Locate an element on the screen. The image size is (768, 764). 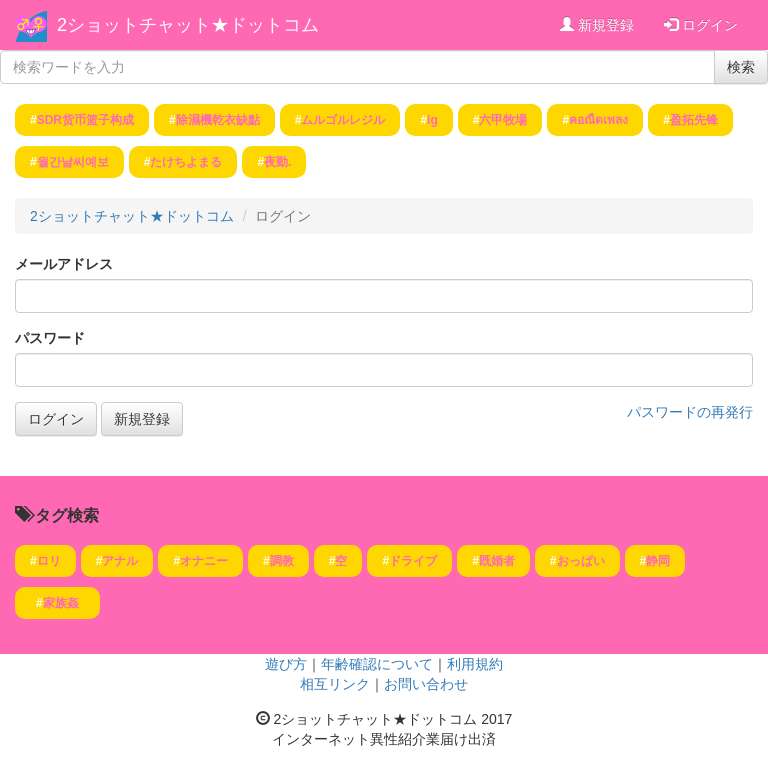
既婚者 is located at coordinates (497, 561).